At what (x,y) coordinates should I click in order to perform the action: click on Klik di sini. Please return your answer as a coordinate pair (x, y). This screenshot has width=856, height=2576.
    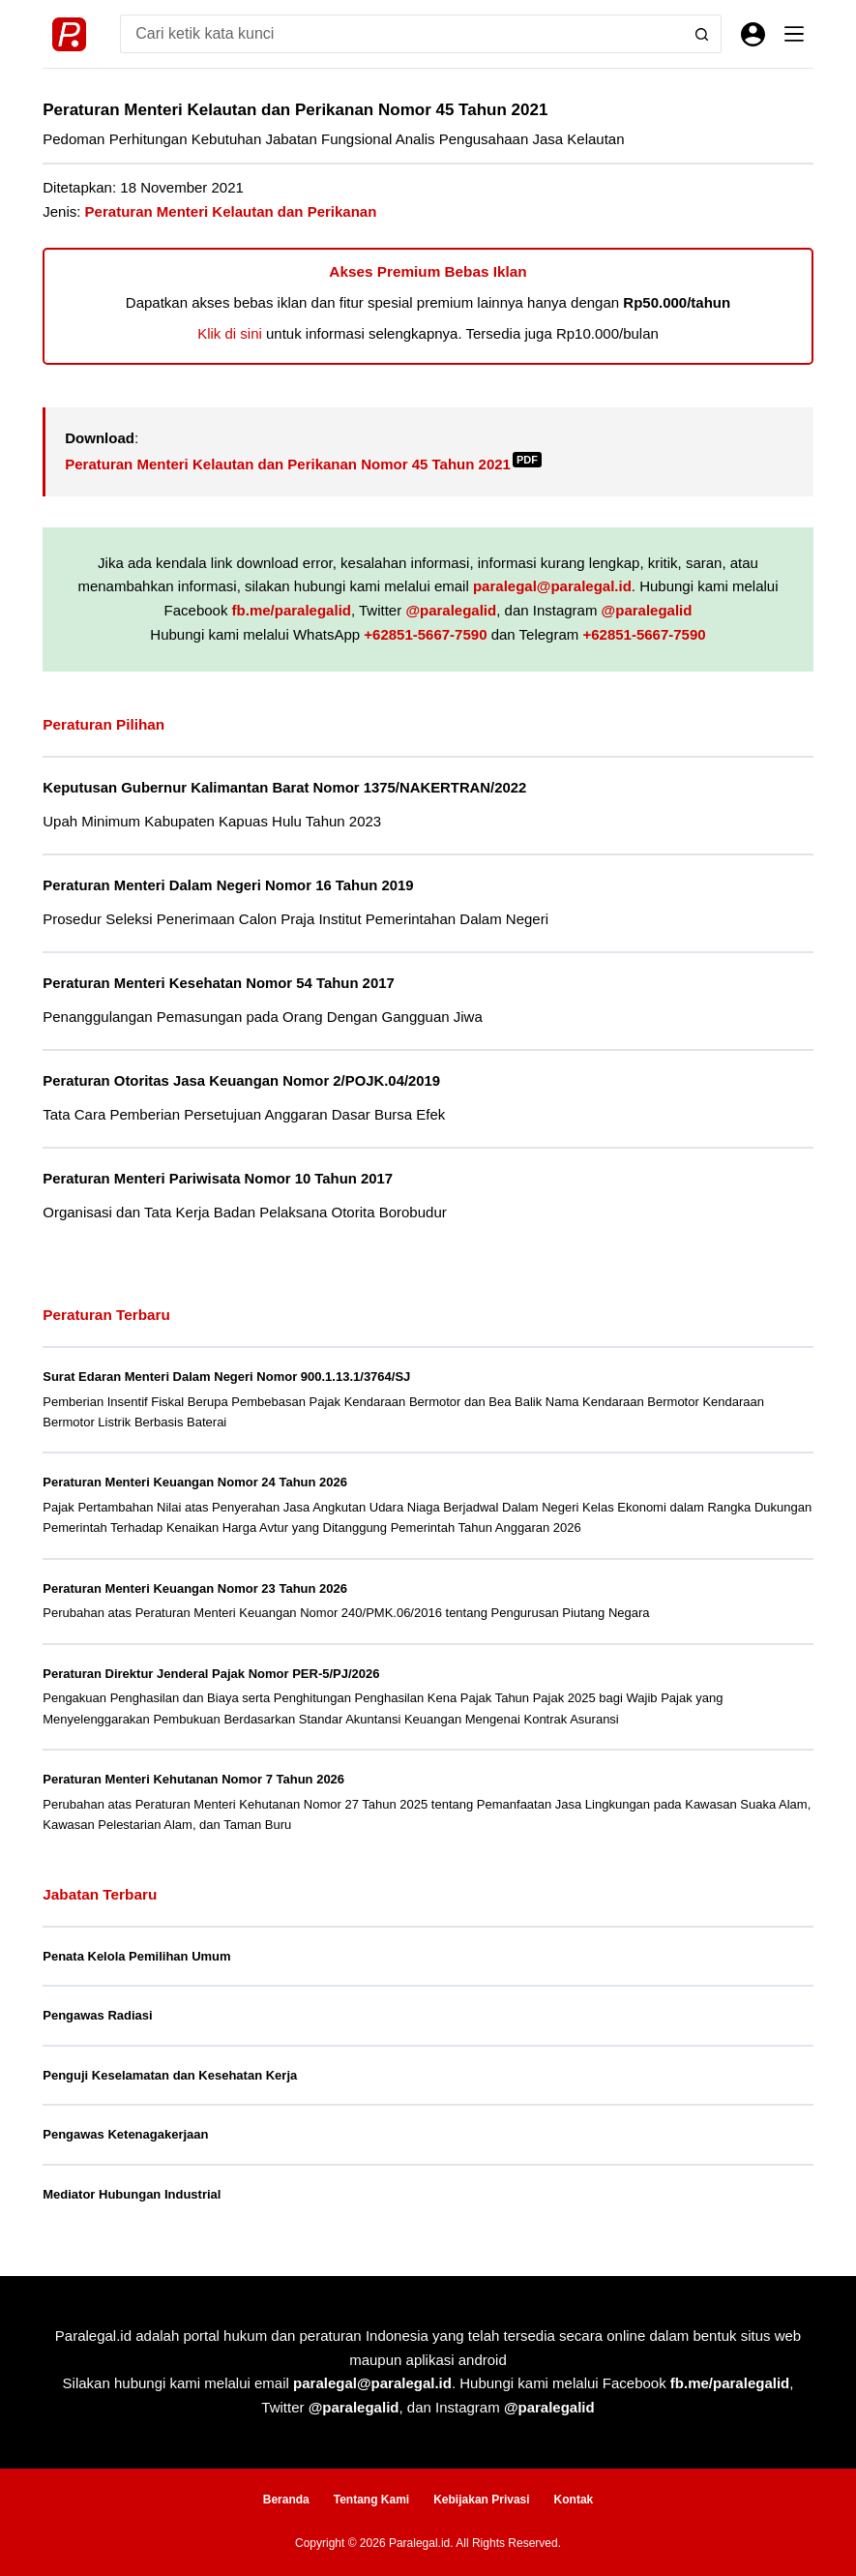
    Looking at the image, I should click on (229, 333).